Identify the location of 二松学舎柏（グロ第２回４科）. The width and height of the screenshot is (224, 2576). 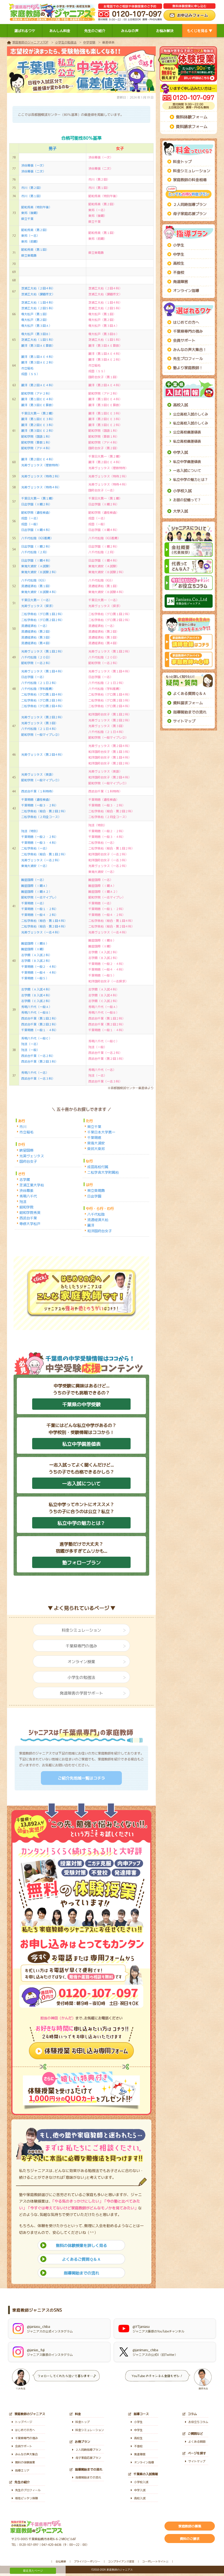
(42, 706).